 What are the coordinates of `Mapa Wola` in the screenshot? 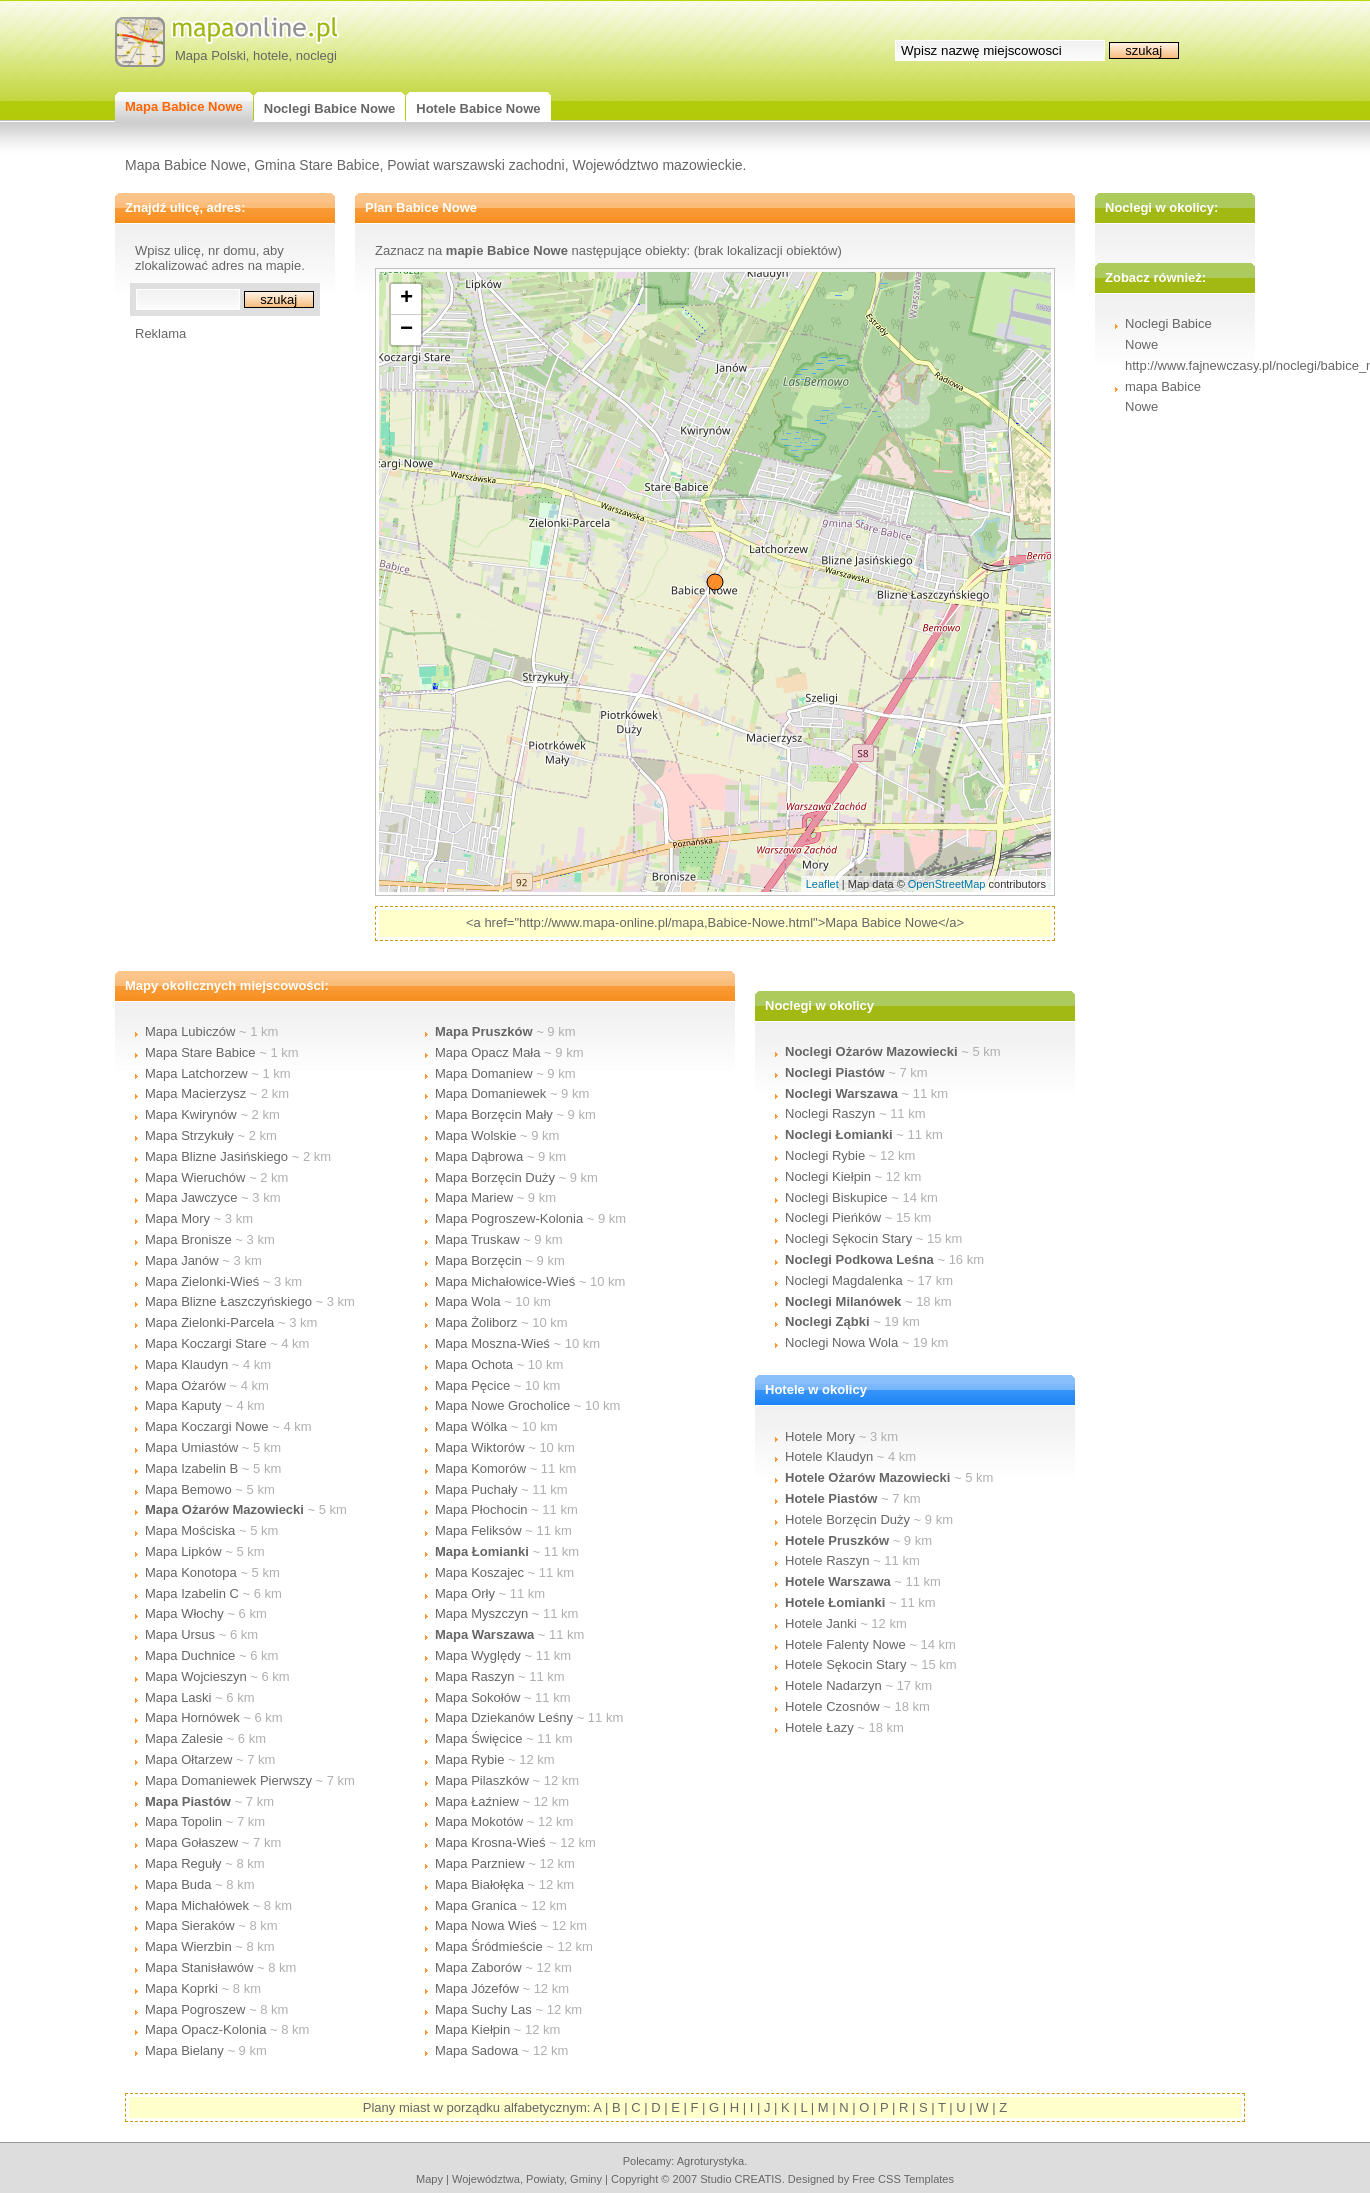 It's located at (468, 1301).